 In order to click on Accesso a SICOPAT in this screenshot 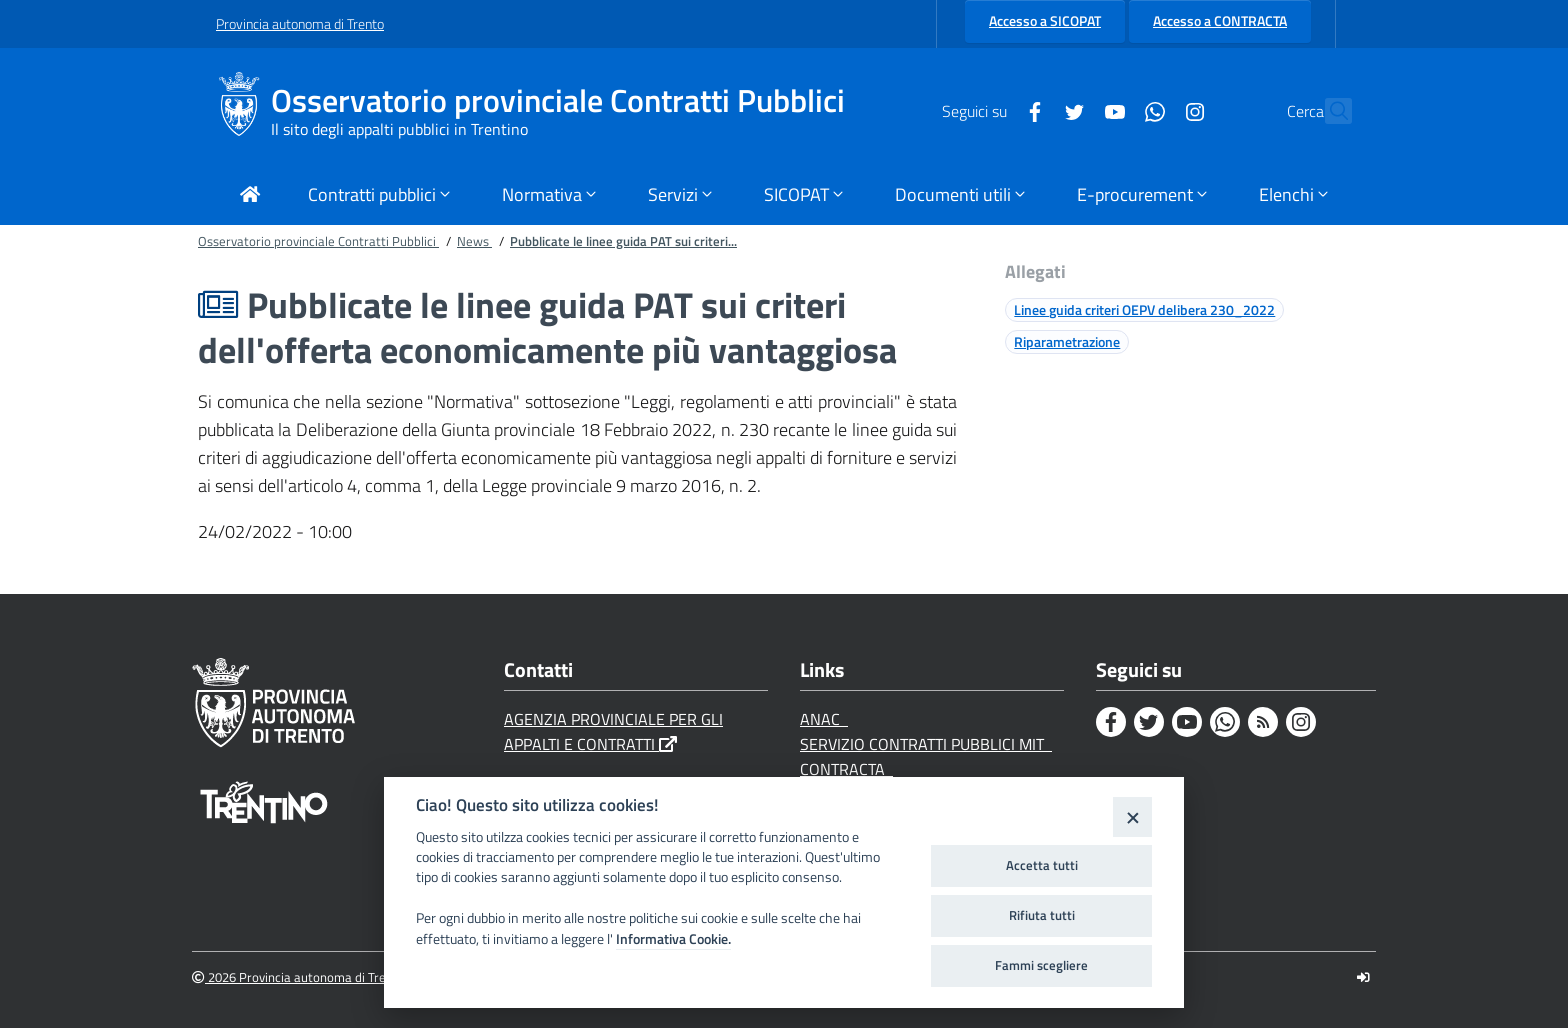, I will do `click(1045, 21)`.